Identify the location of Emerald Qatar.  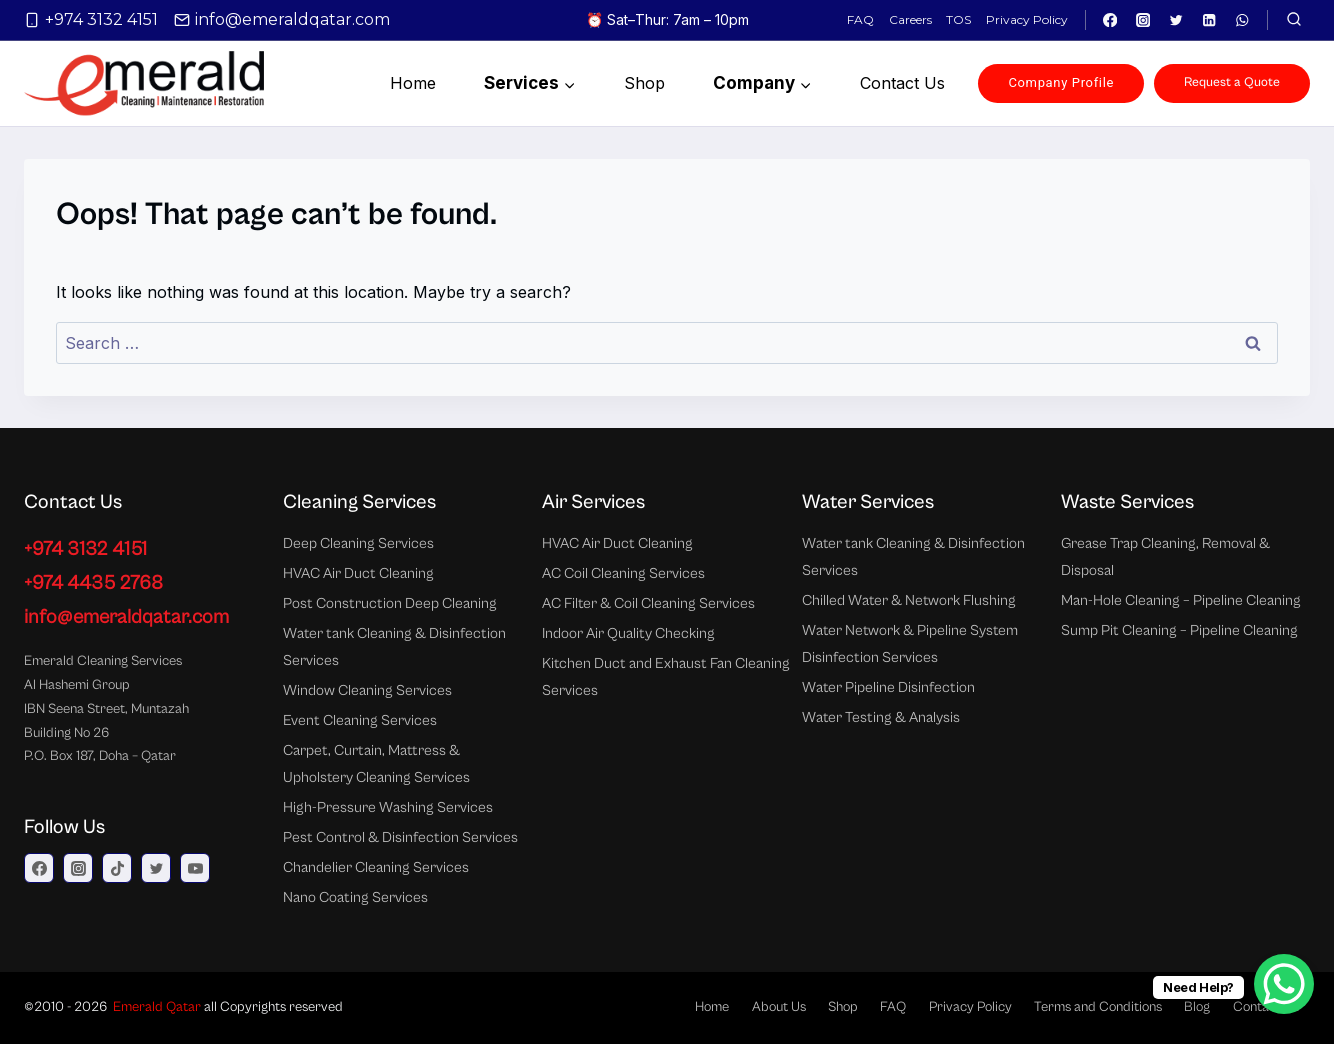
(157, 1007).